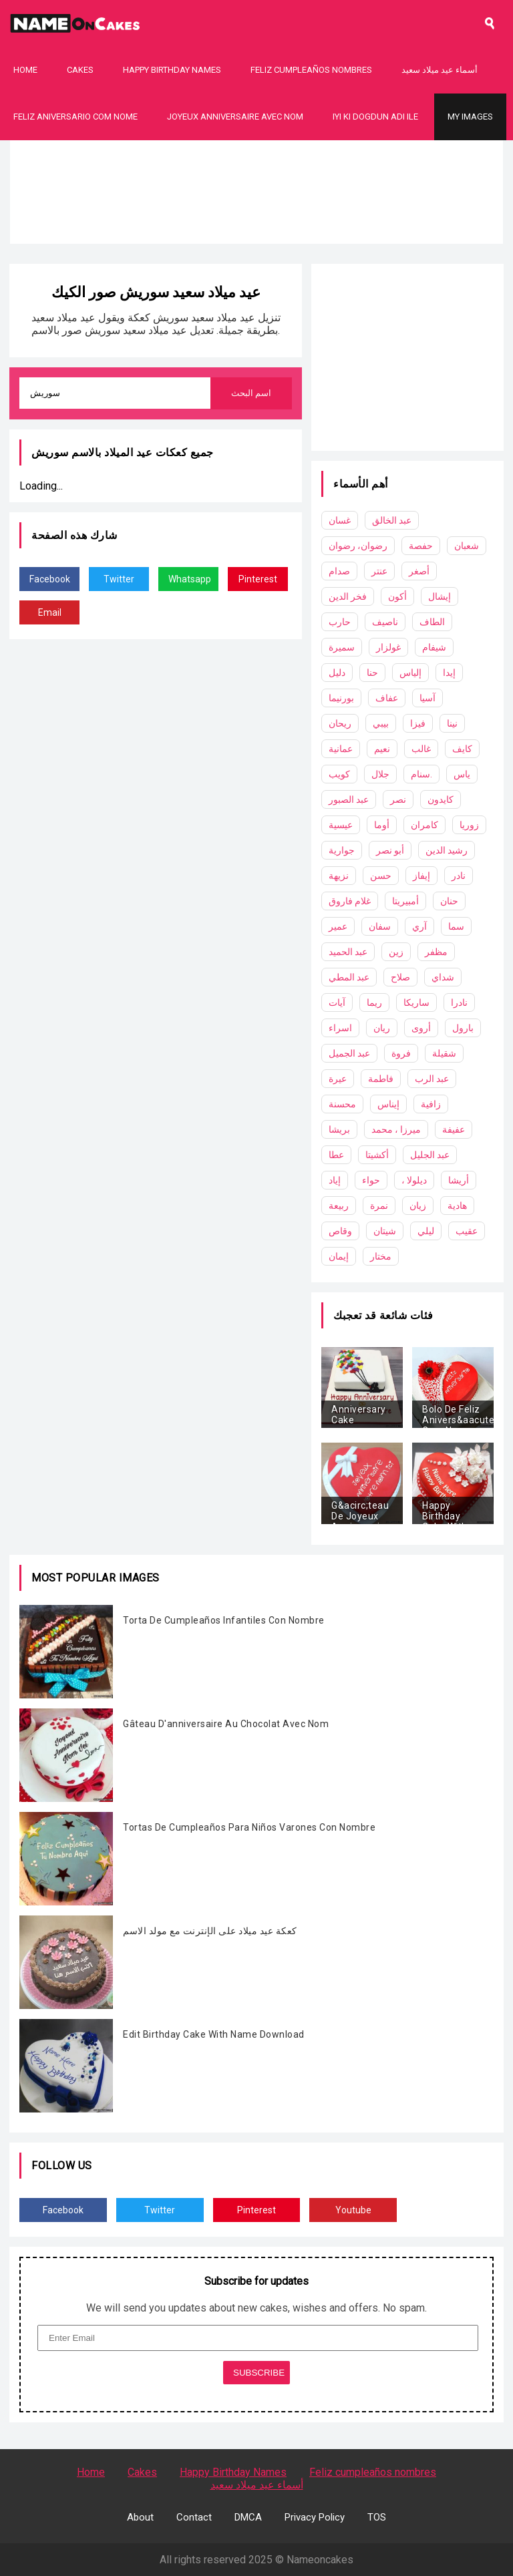  I want to click on عنتر, so click(379, 571).